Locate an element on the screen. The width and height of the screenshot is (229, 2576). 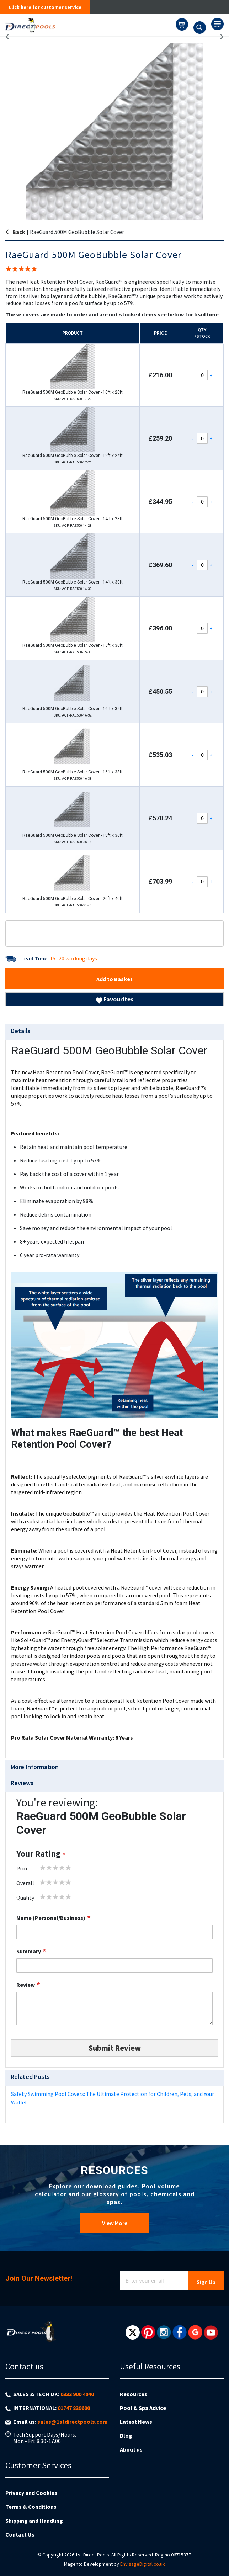
Blog is located at coordinates (126, 2435).